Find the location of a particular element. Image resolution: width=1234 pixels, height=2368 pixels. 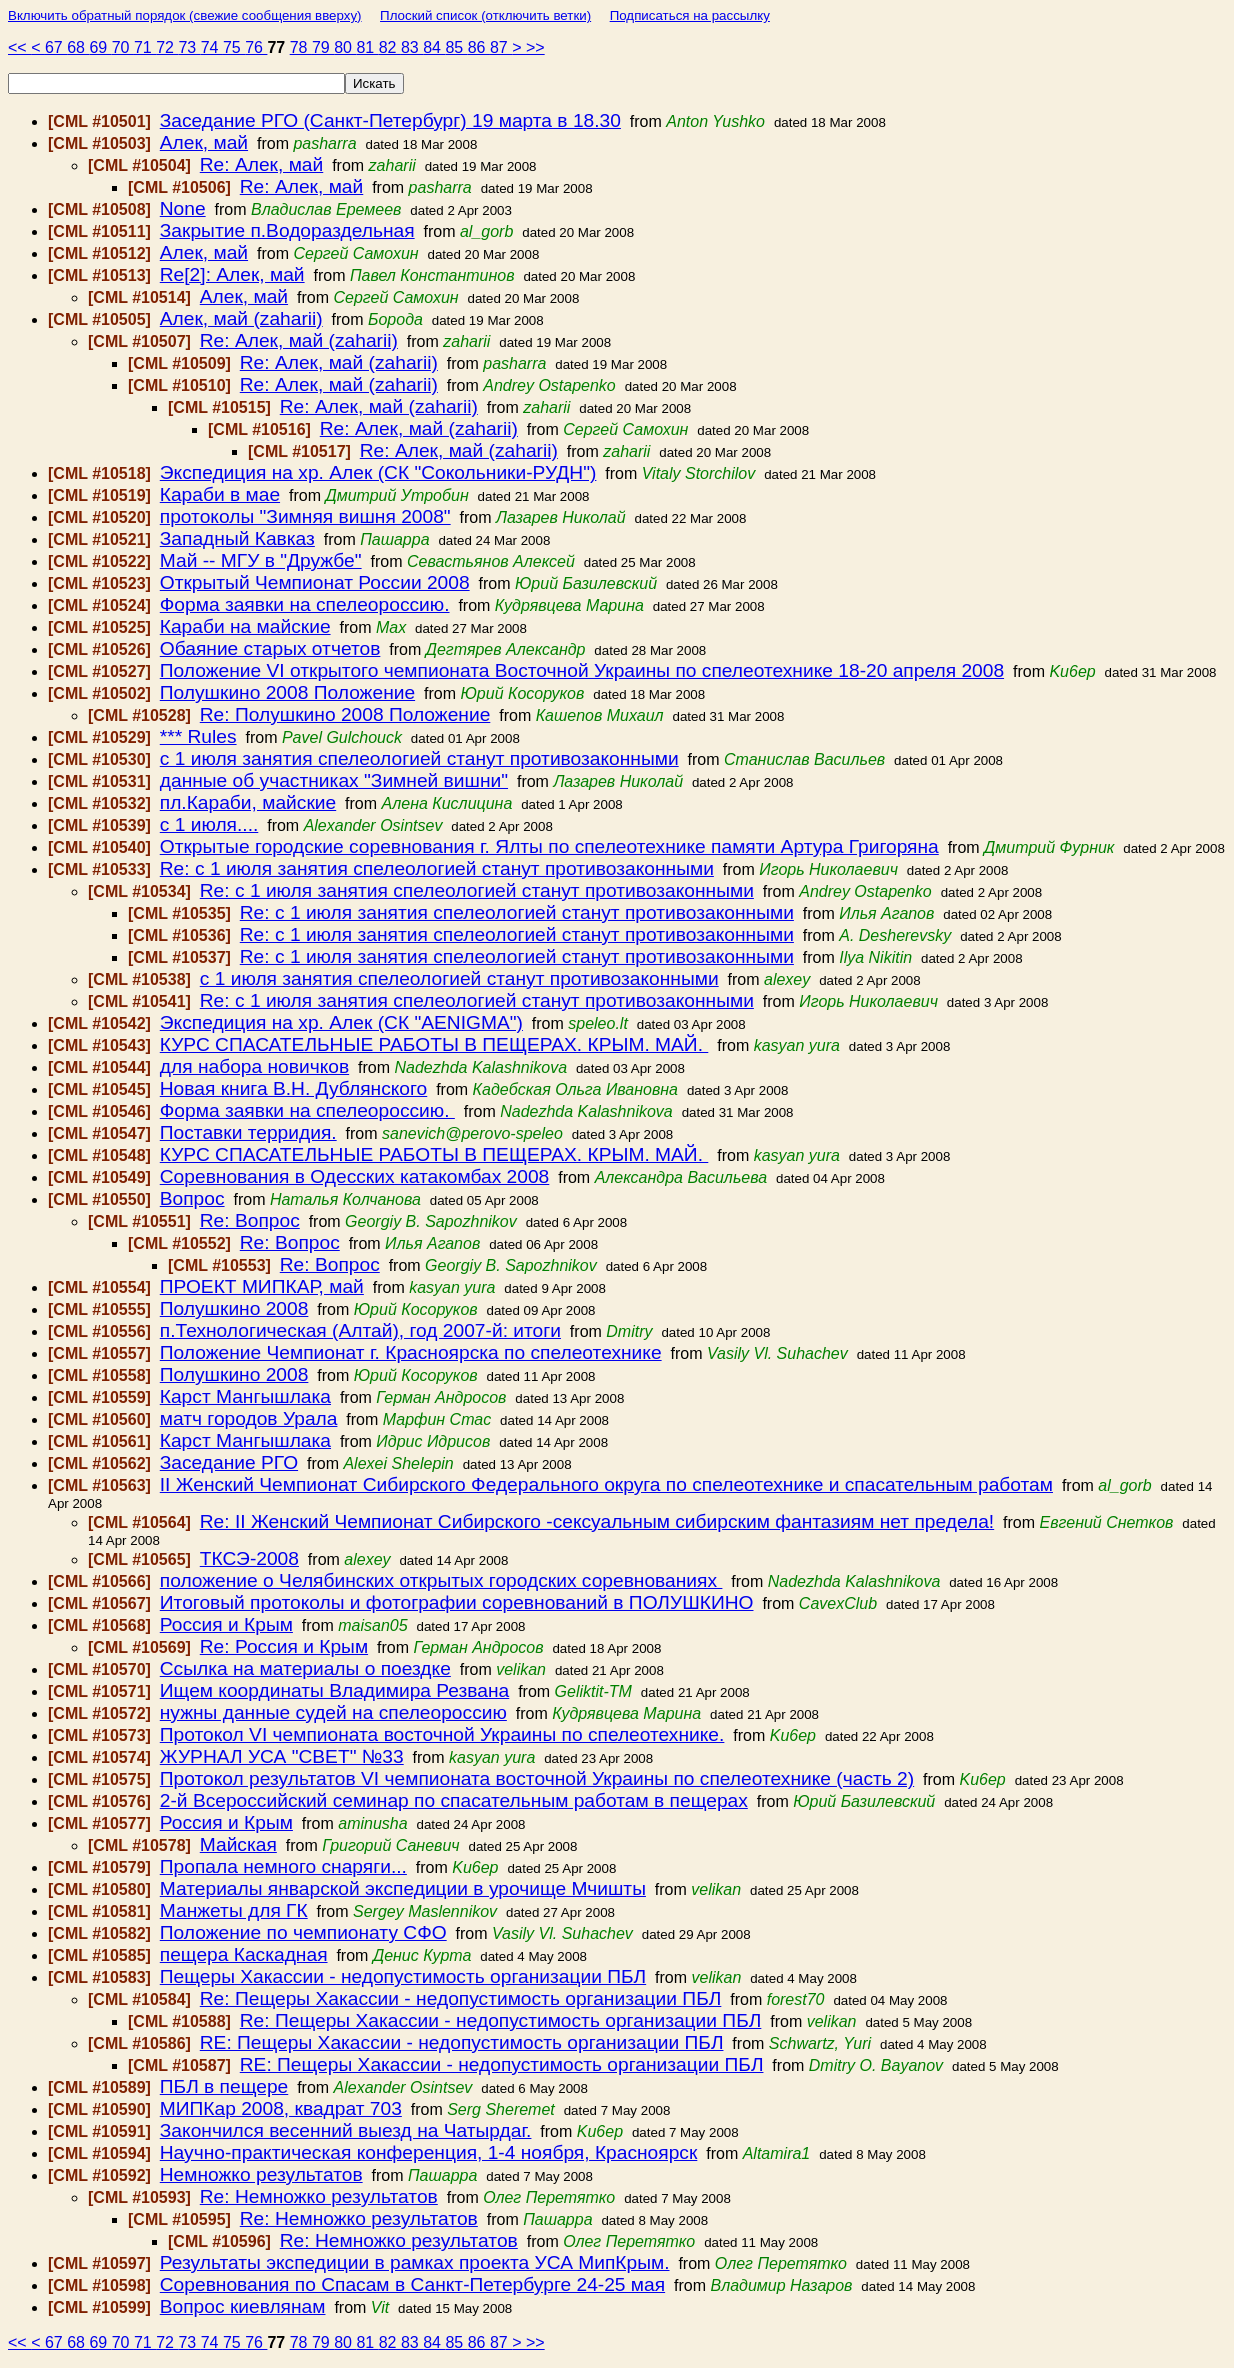

76 is located at coordinates (256, 47).